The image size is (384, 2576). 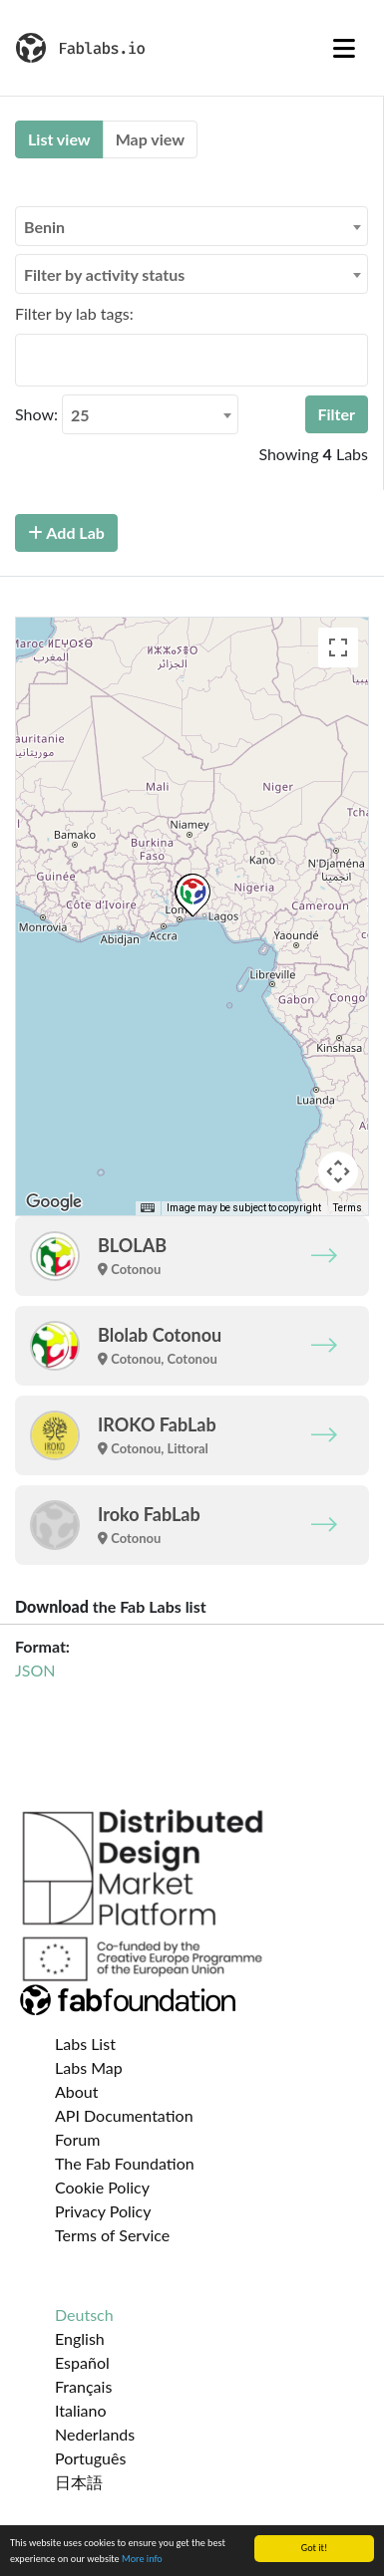 I want to click on Español, so click(x=82, y=2362).